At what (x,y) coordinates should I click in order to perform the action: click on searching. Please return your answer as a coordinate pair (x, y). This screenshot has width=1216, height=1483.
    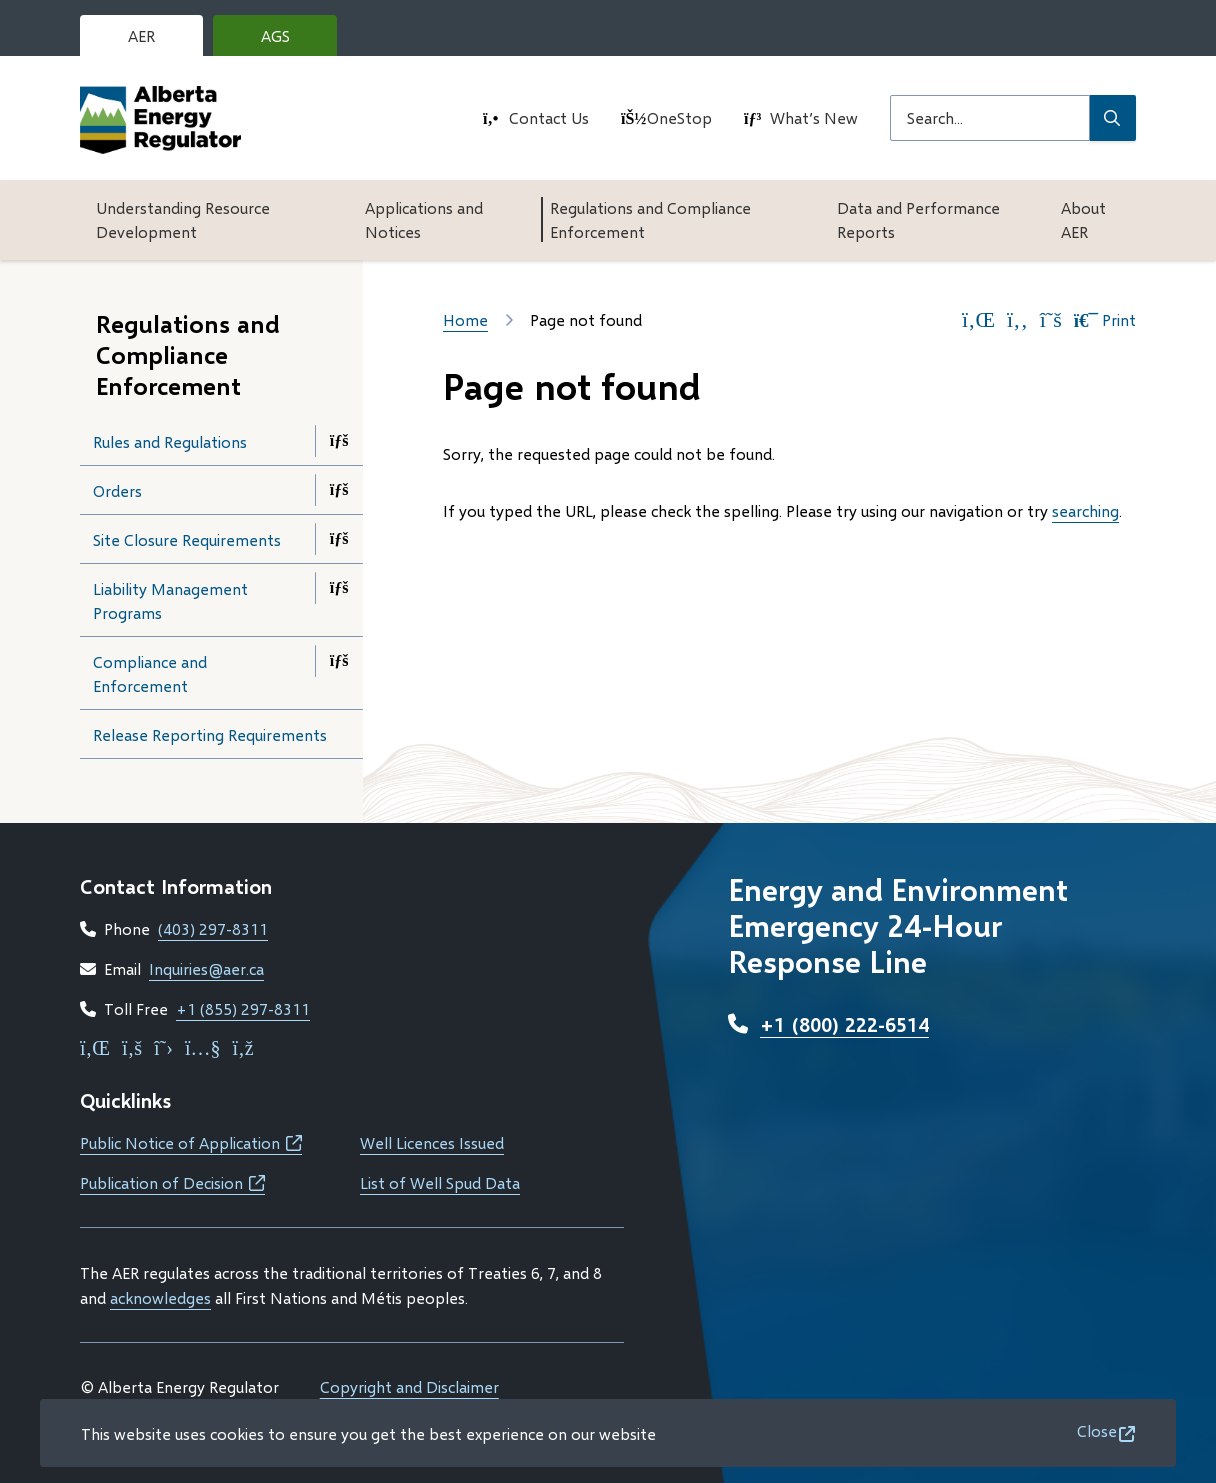
    Looking at the image, I should click on (1085, 510).